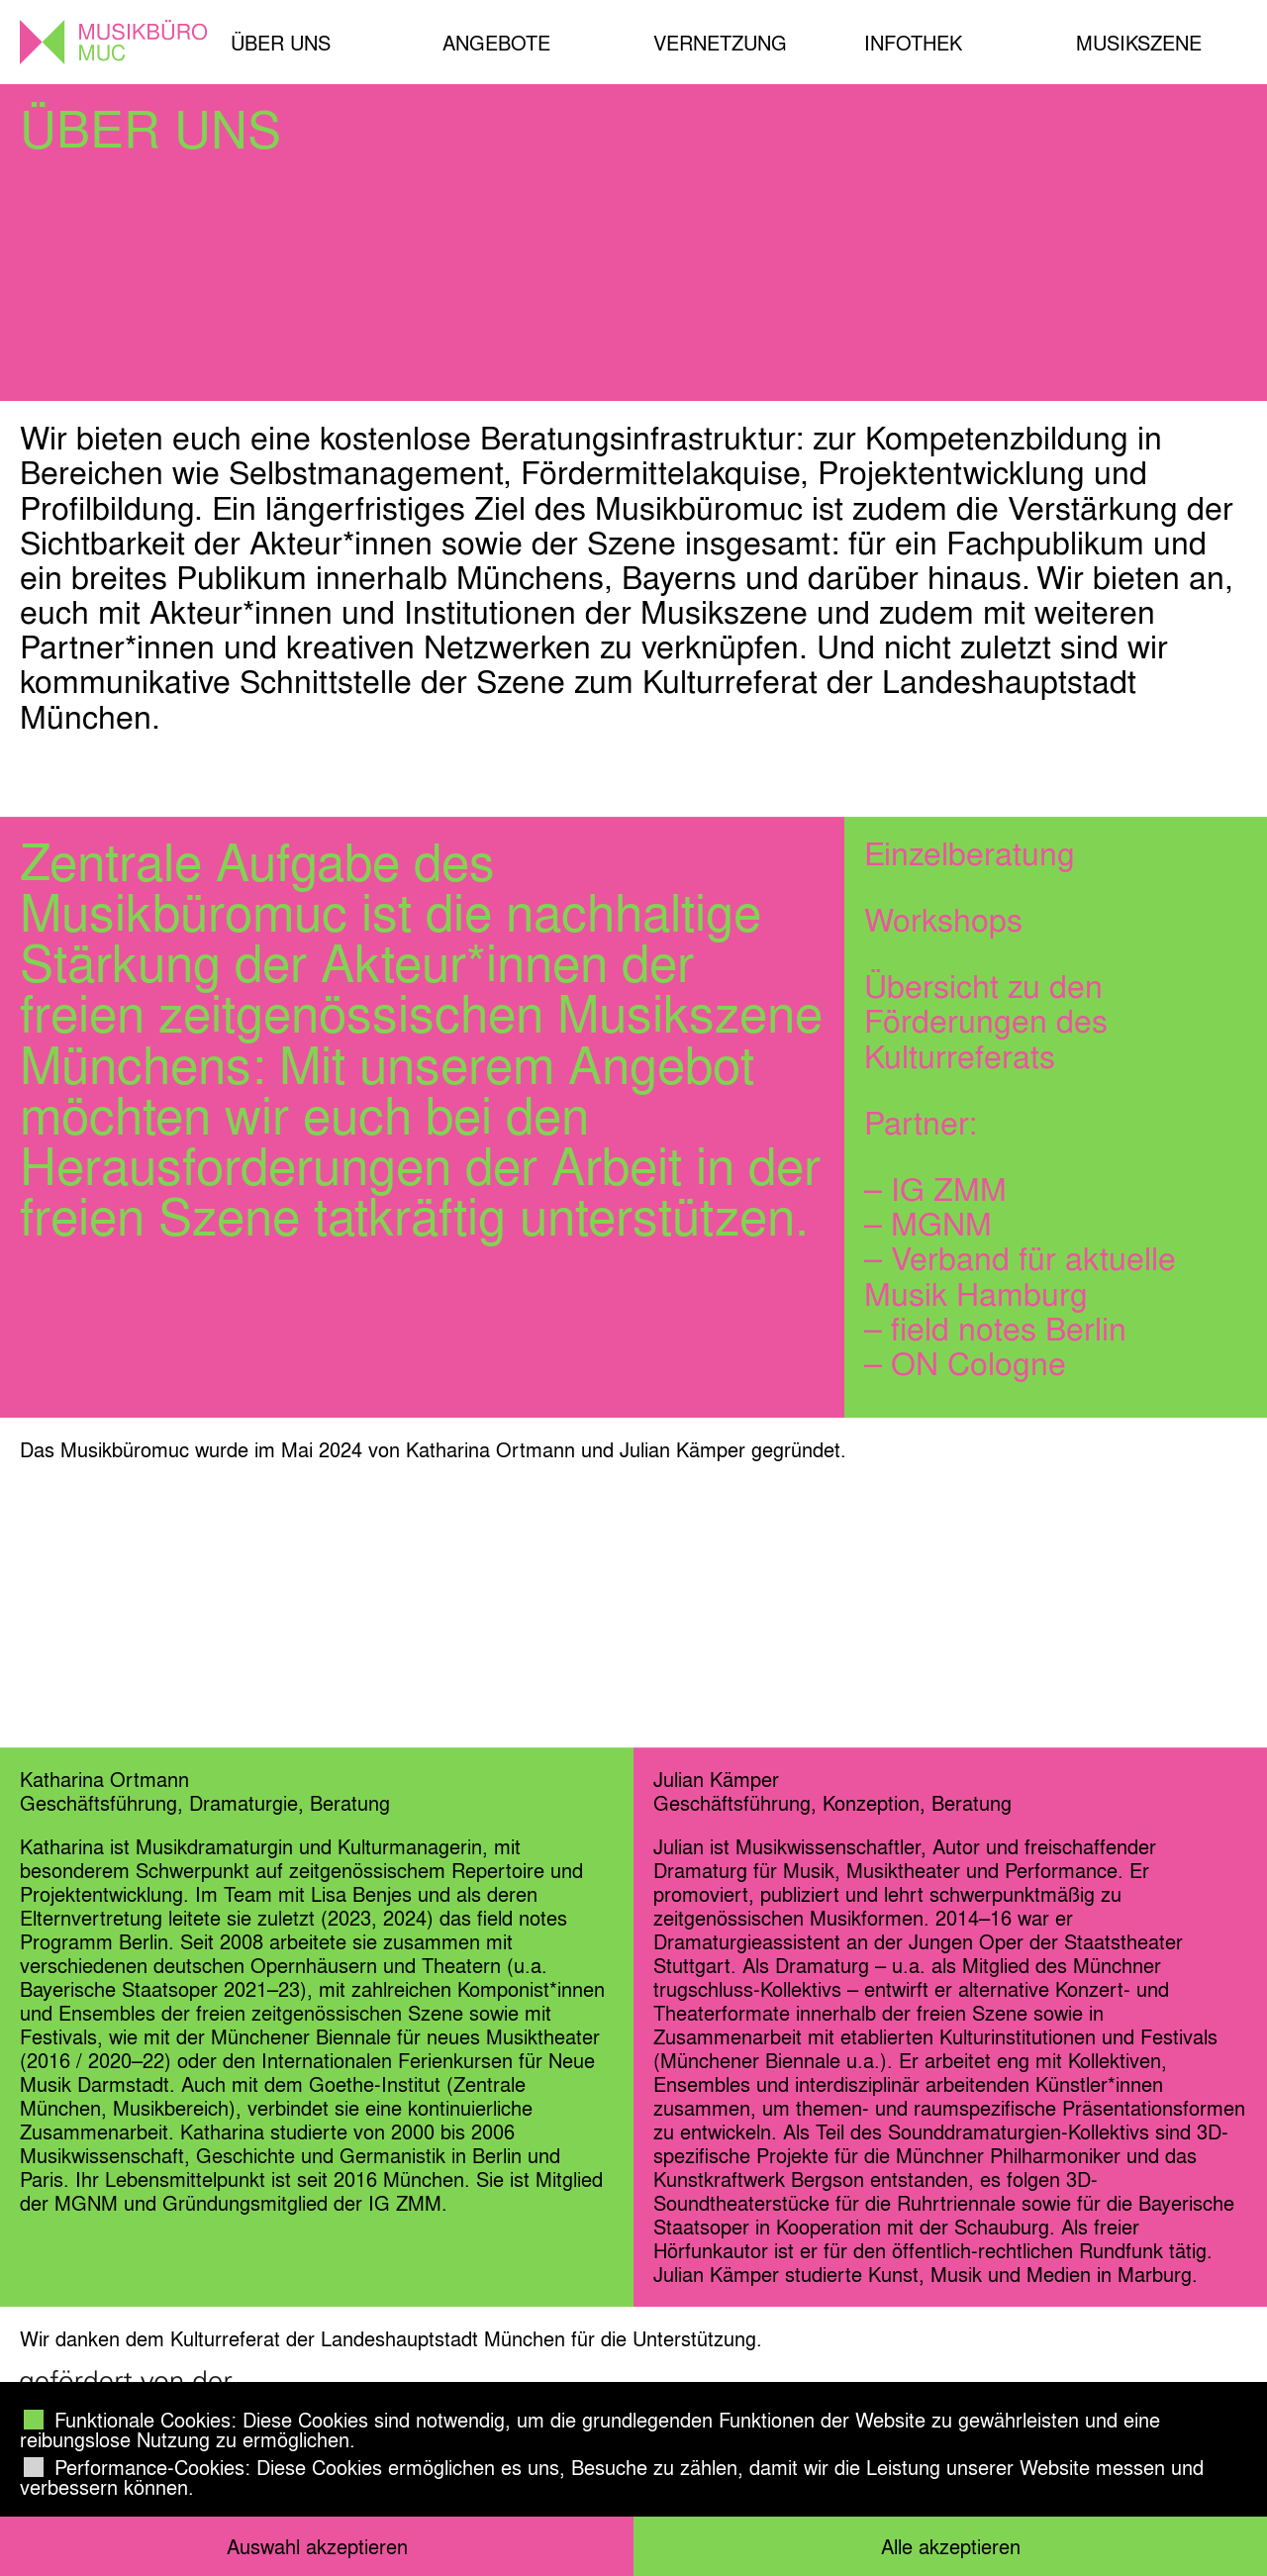 Image resolution: width=1267 pixels, height=2576 pixels. I want to click on ON Cologne, so click(978, 1363).